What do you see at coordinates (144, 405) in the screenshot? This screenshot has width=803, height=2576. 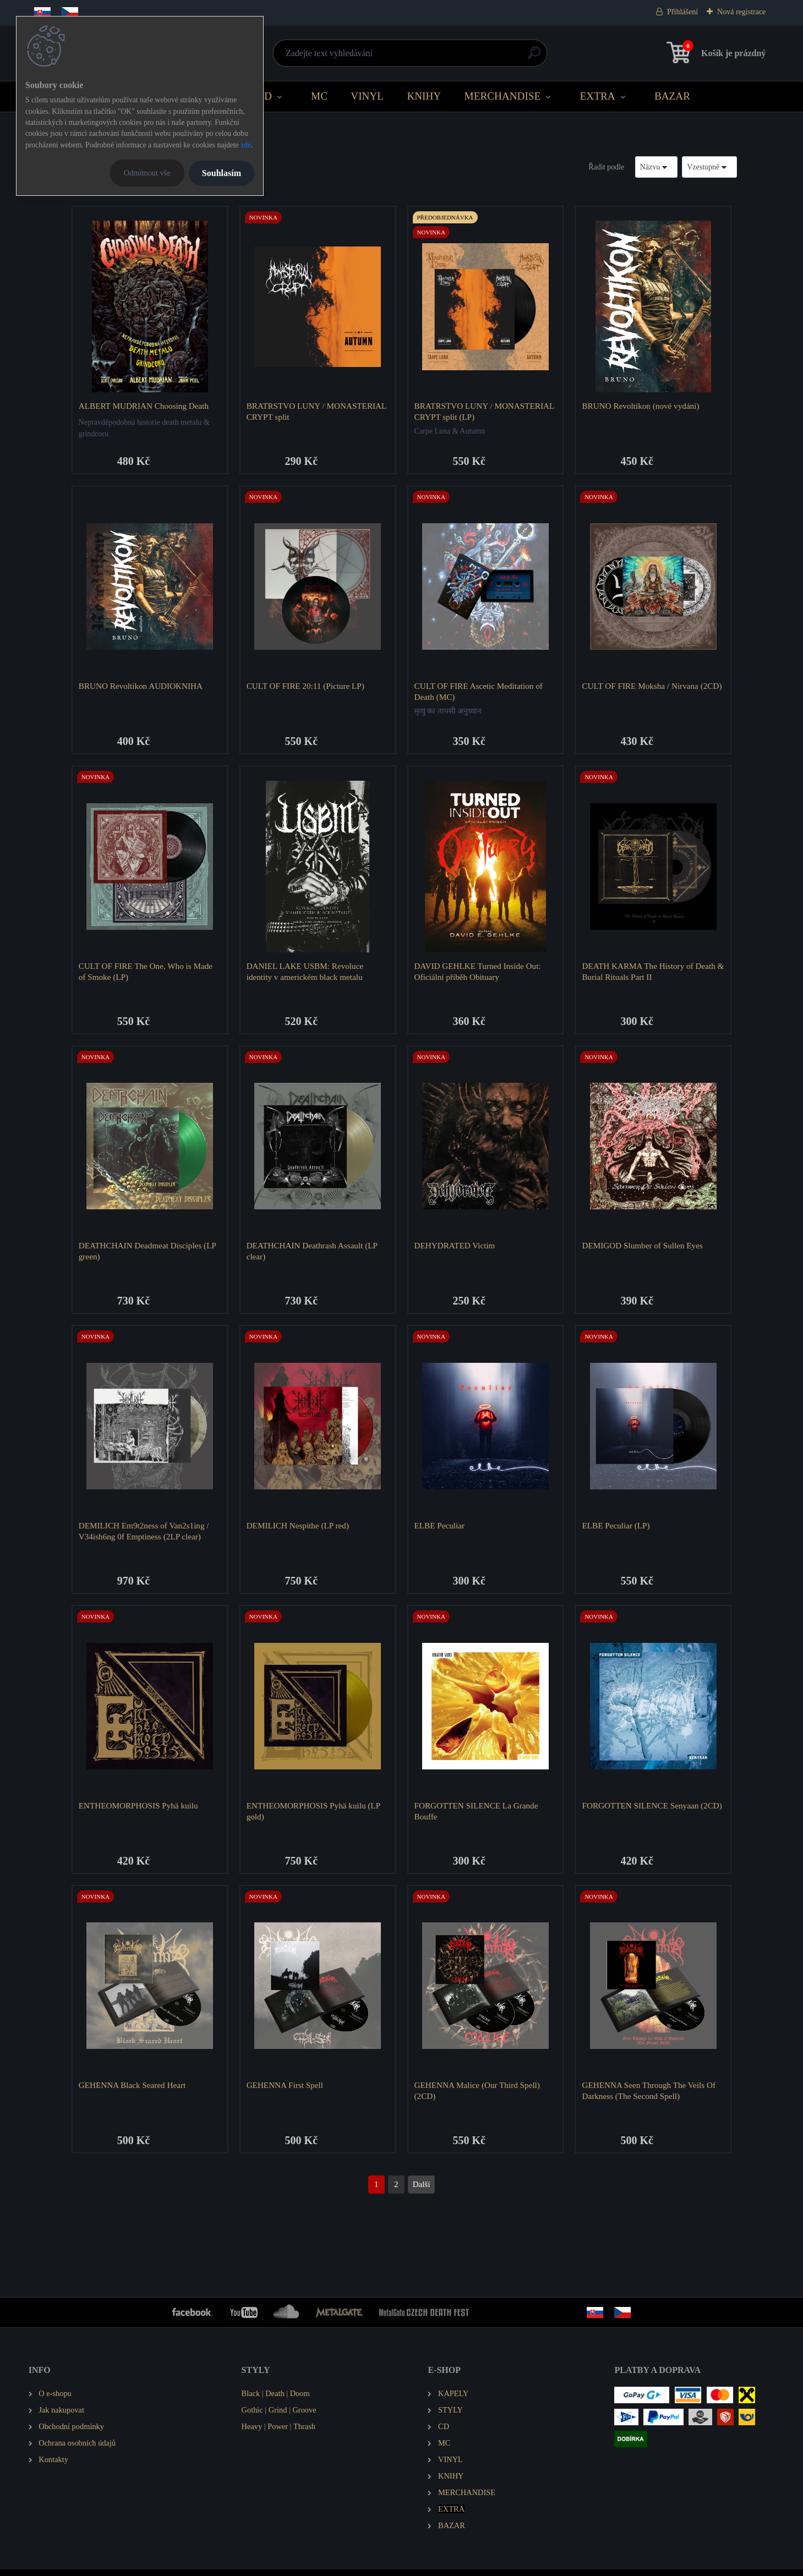 I see `ALBERT MUDRIAN Choosing Death` at bounding box center [144, 405].